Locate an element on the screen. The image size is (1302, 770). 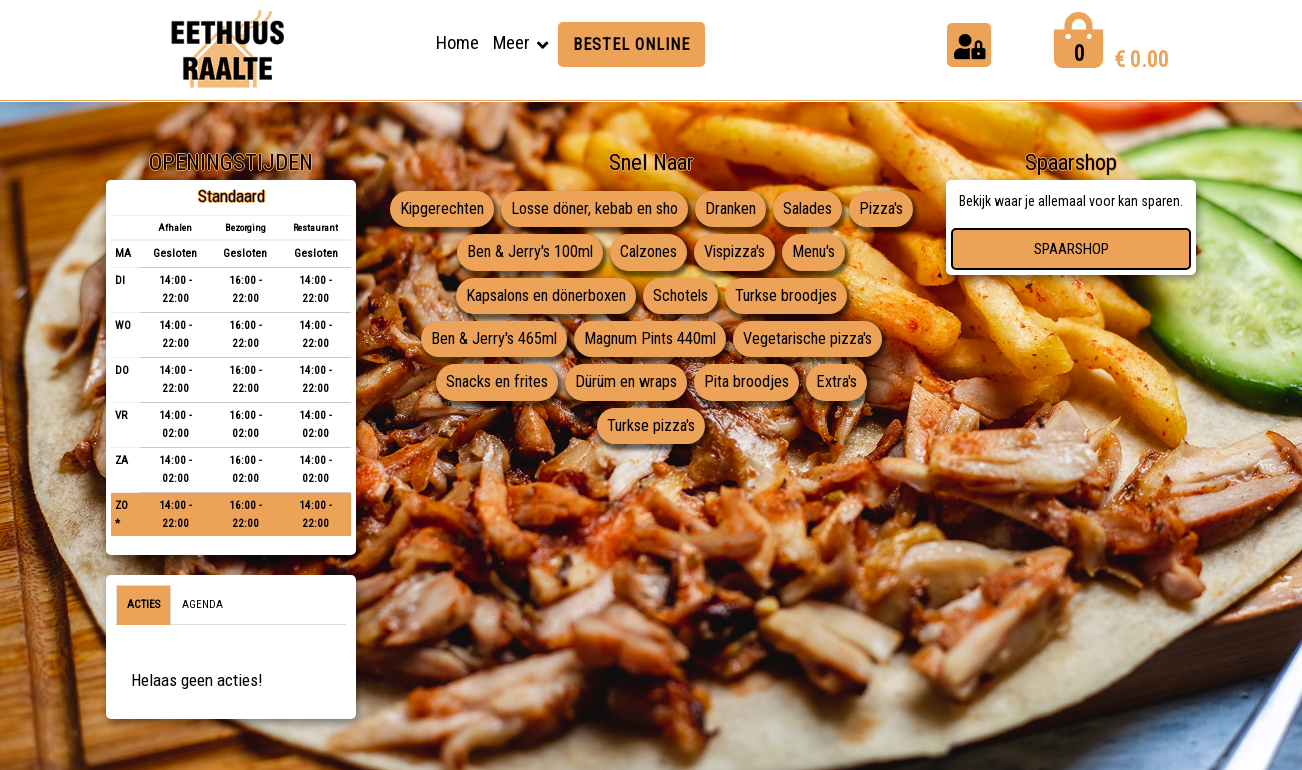
Agenda is located at coordinates (202, 604).